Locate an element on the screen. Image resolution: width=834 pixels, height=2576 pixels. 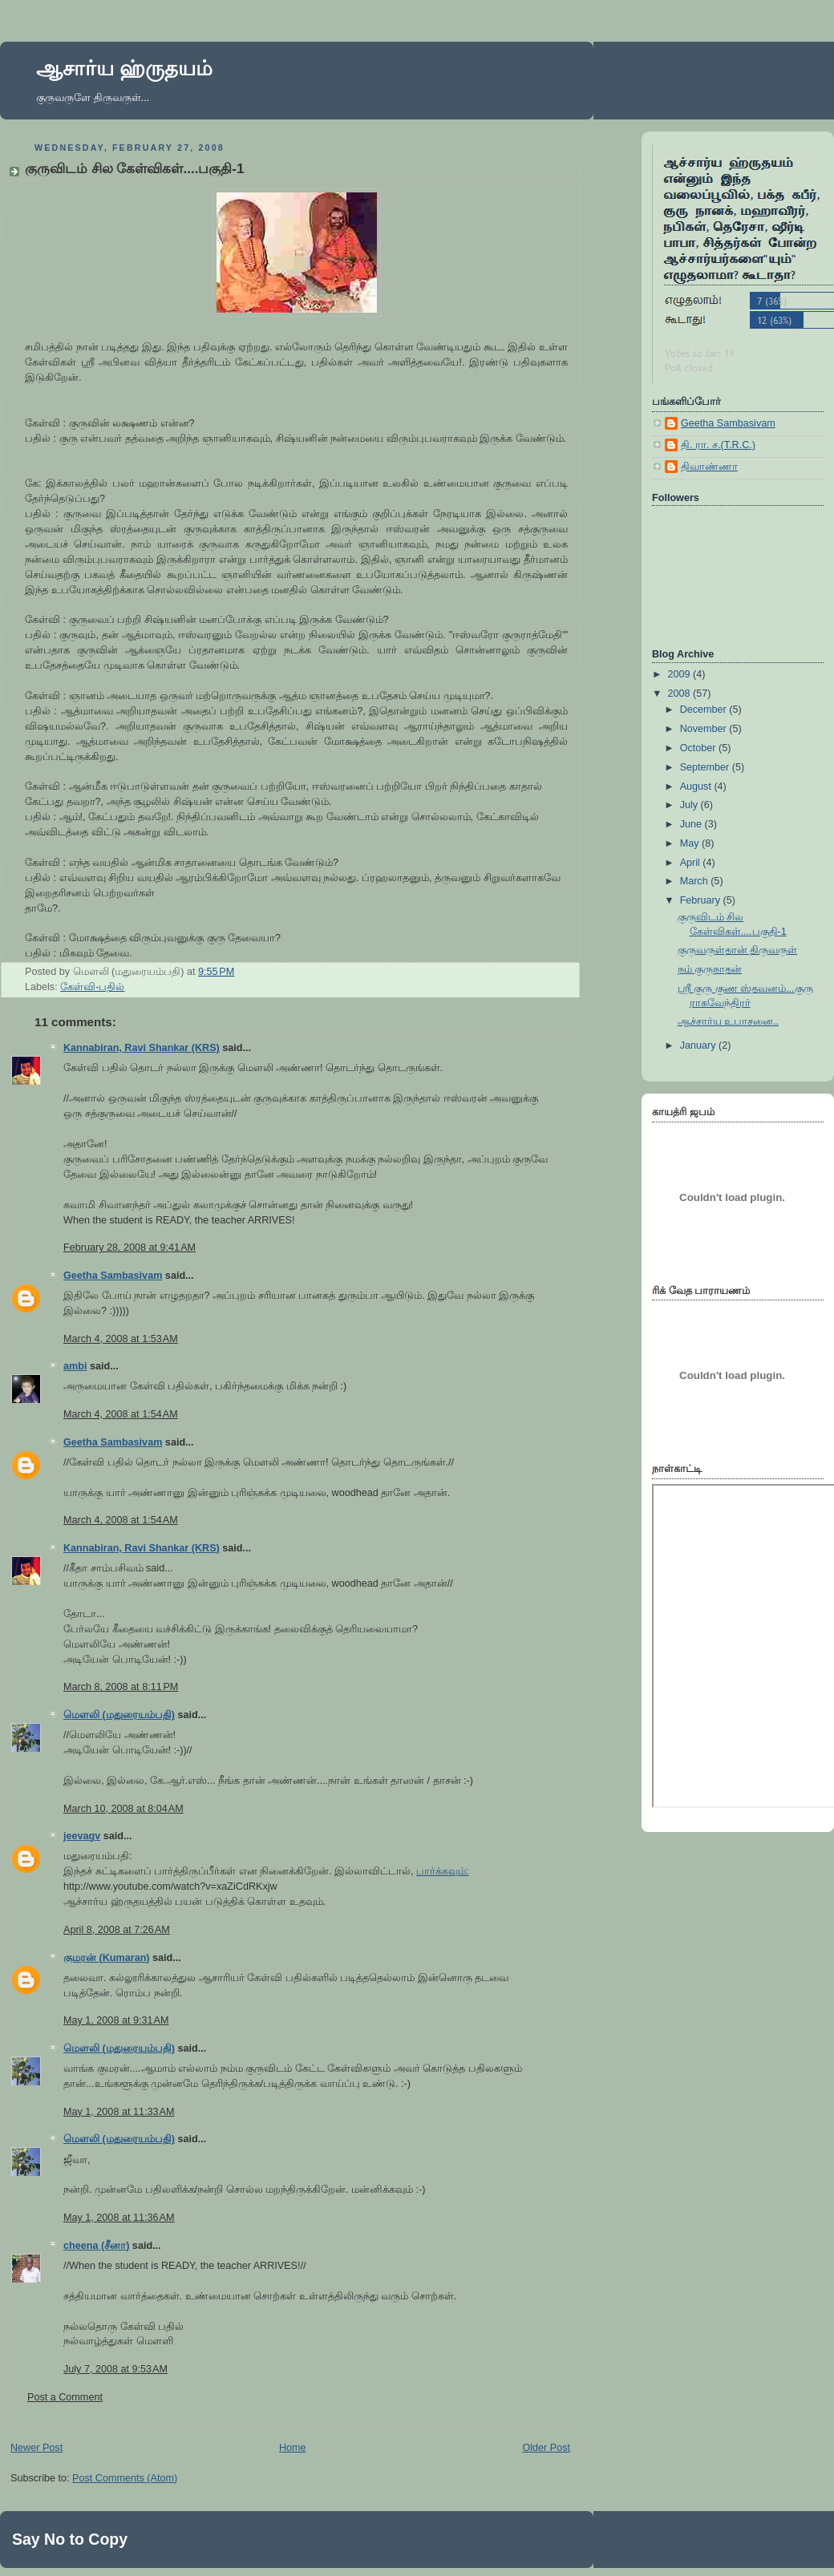
Post Comments (Atom) is located at coordinates (124, 2478).